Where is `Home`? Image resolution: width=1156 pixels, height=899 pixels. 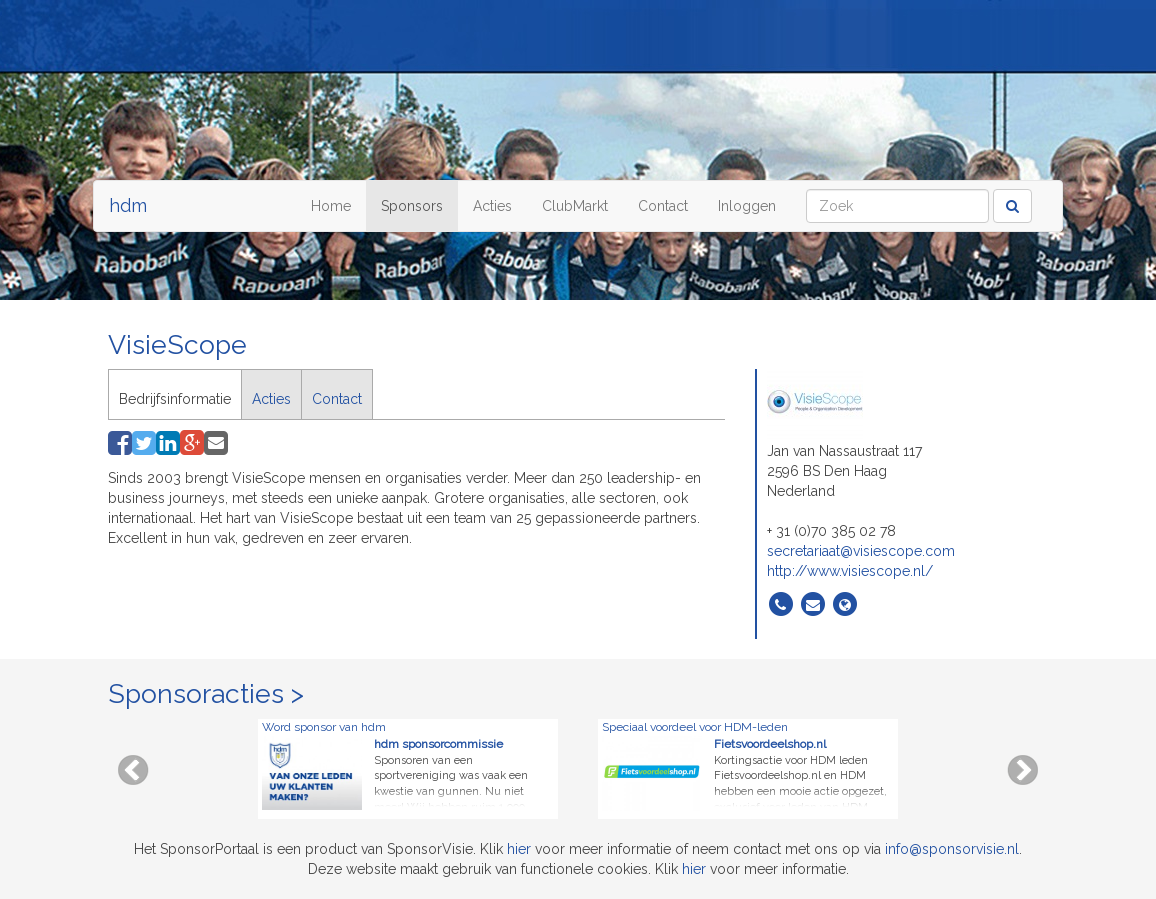 Home is located at coordinates (331, 206).